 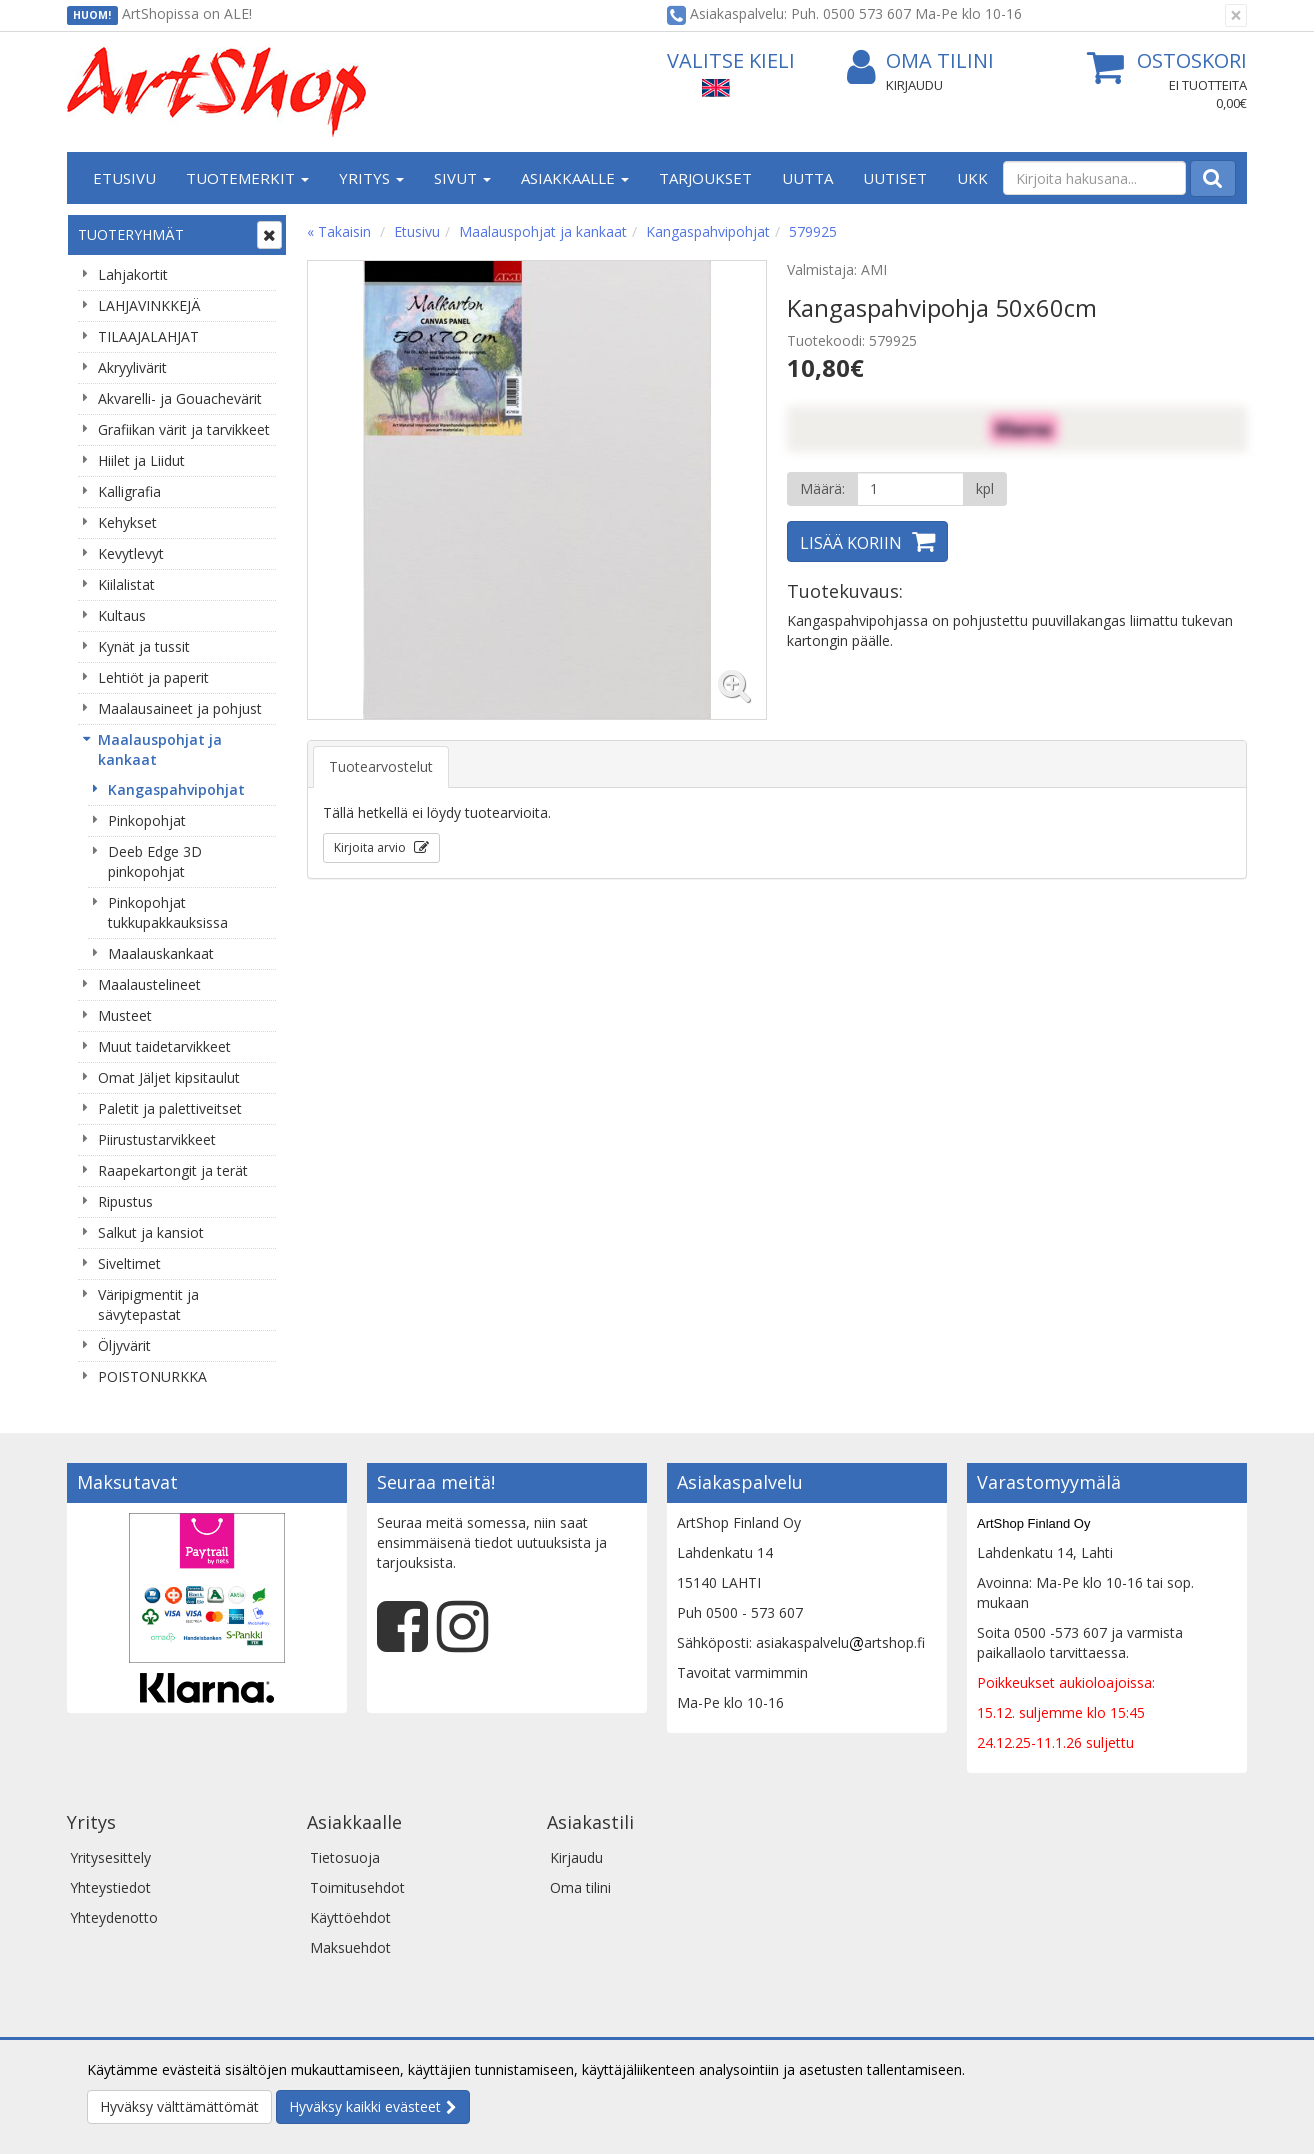 I want to click on Kalligrafia, so click(x=129, y=491).